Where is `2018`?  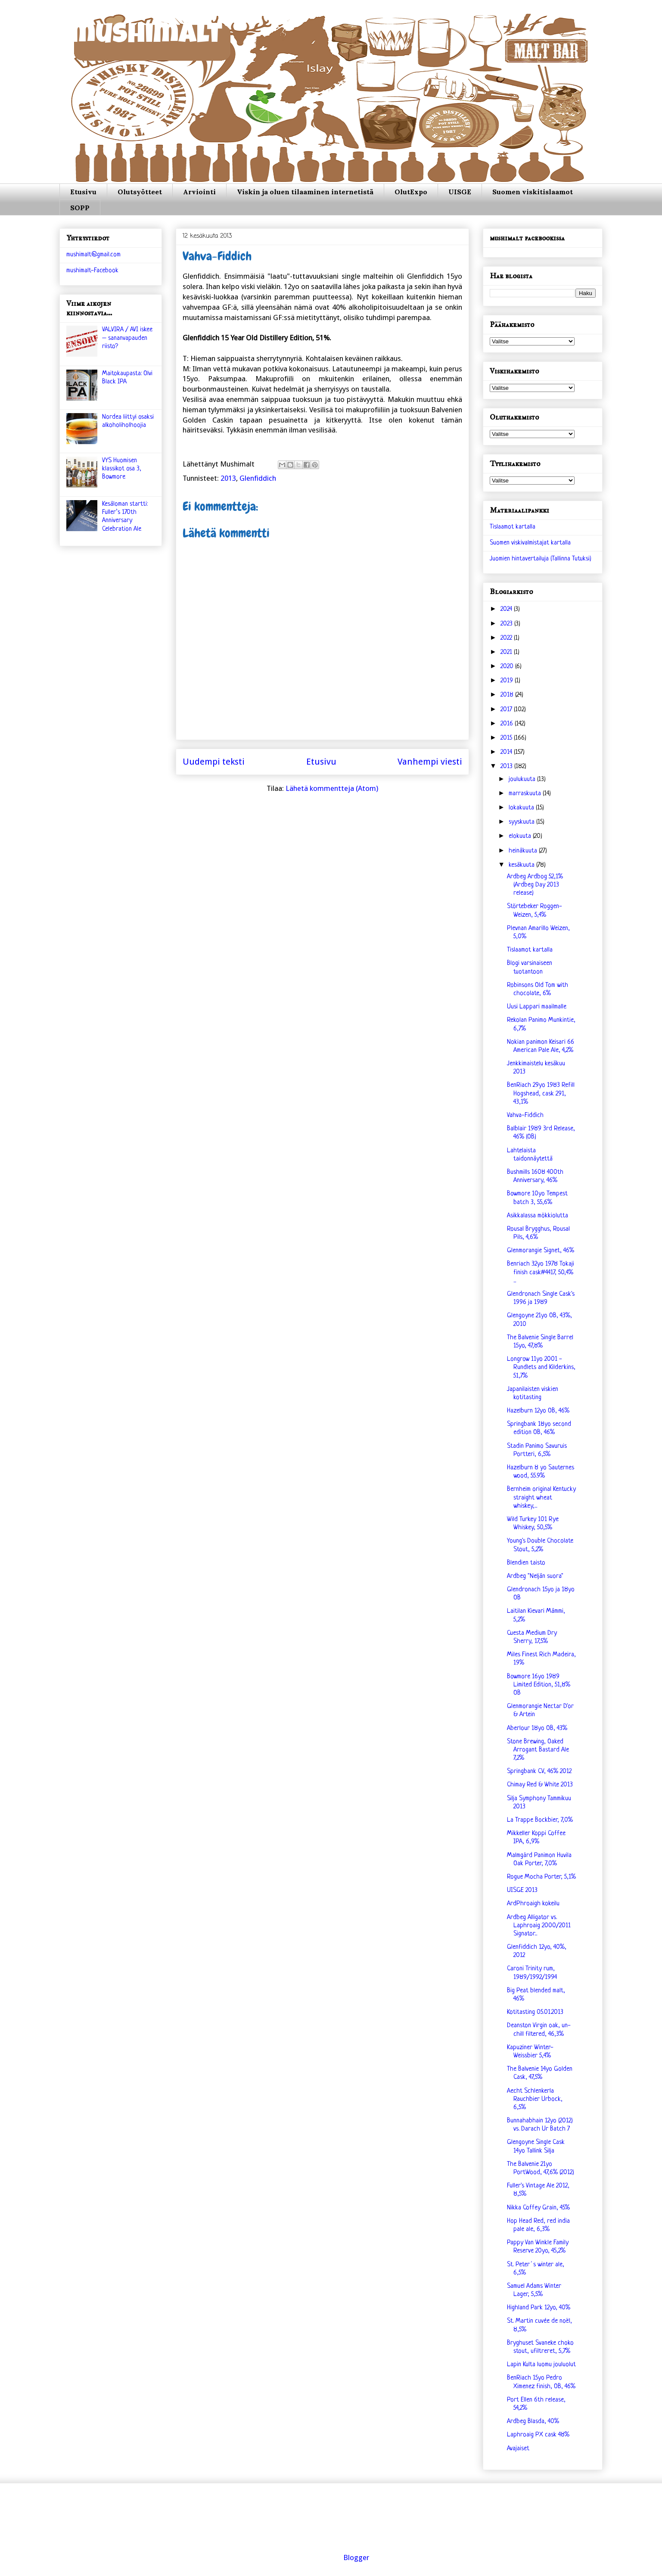 2018 is located at coordinates (507, 695).